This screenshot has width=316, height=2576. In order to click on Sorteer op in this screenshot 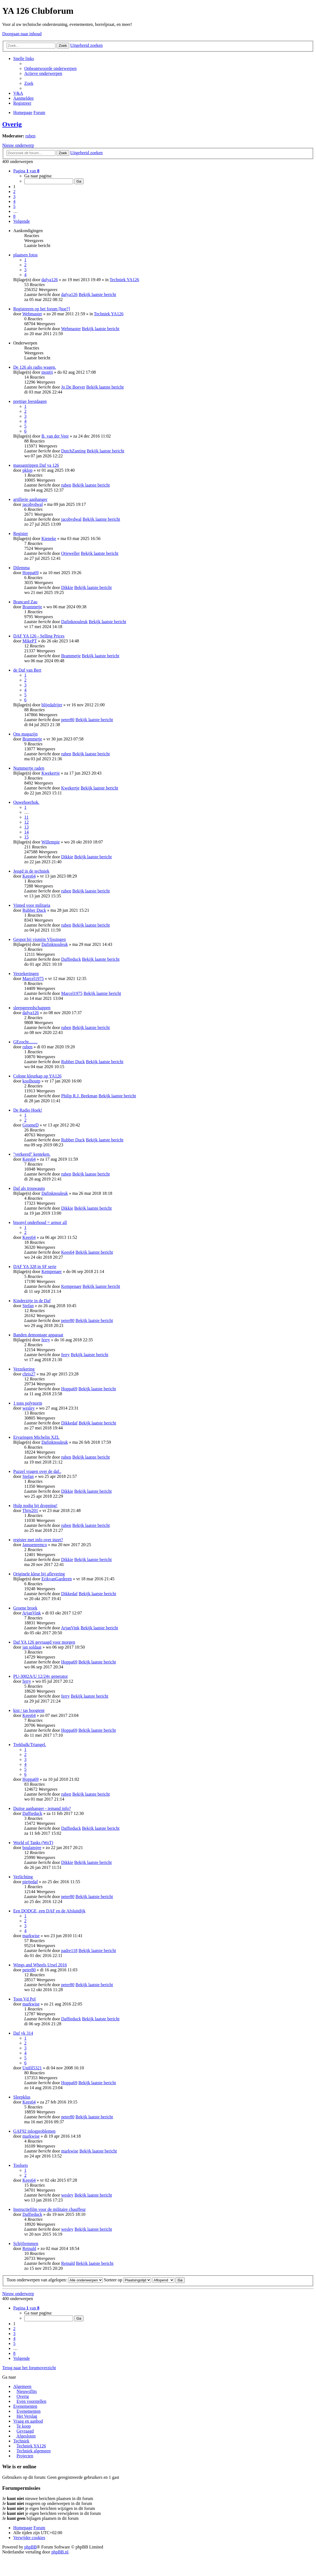, I will do `click(127, 2280)`.